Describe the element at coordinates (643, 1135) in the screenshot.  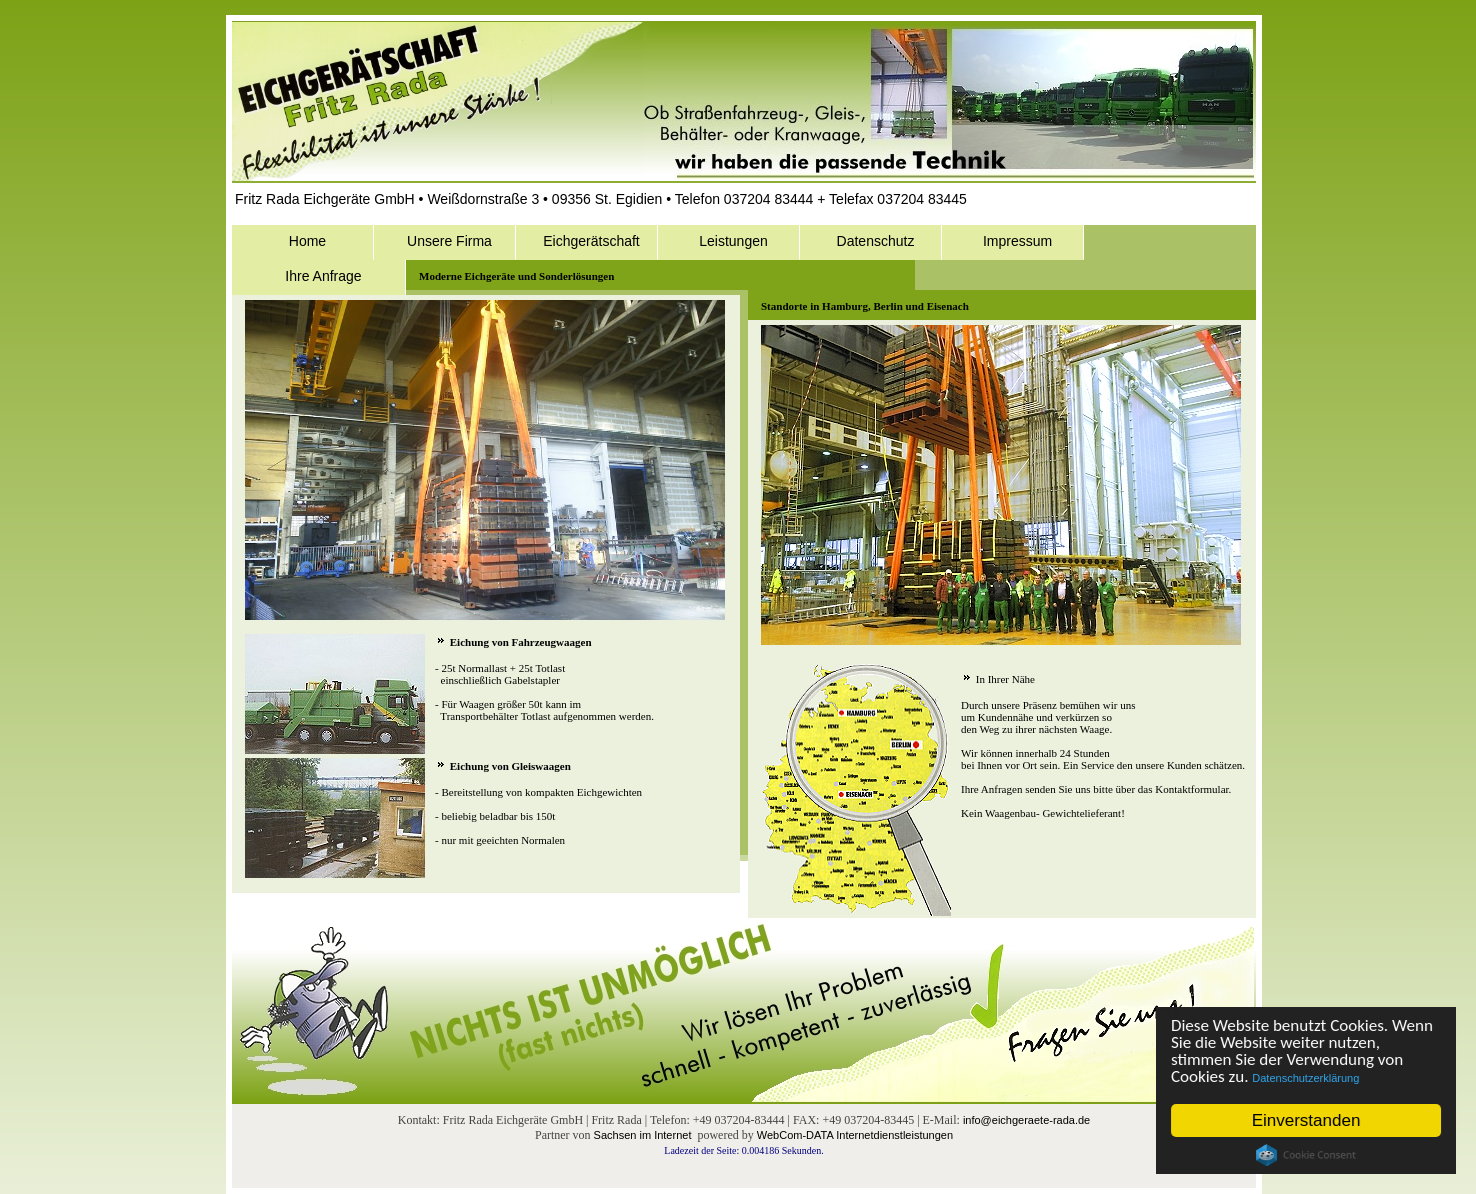
I see `Sachsen im Internet` at that location.